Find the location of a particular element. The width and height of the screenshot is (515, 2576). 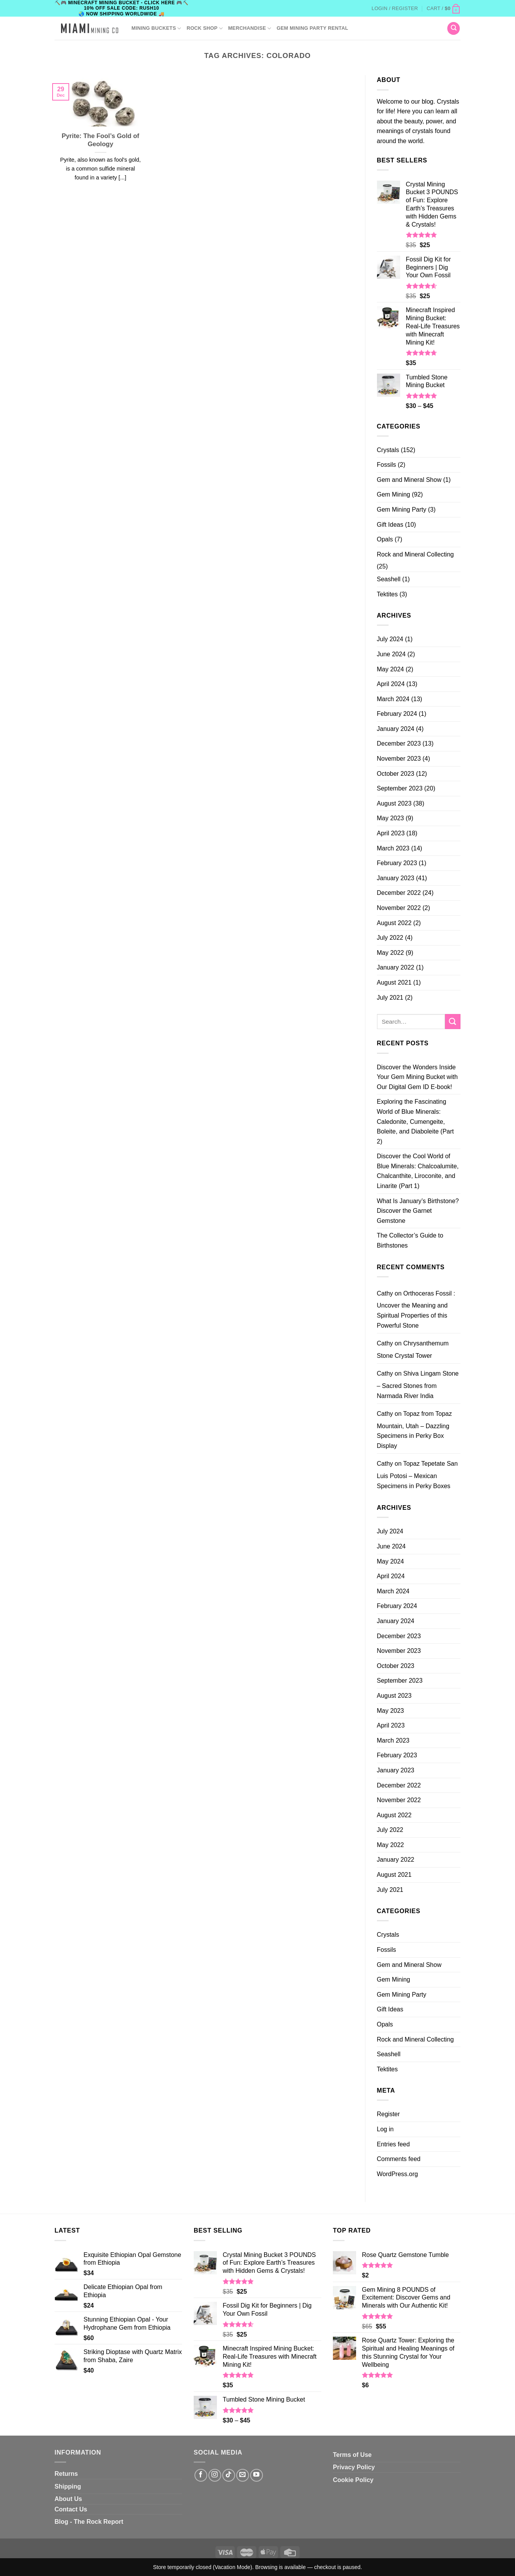

[Submit] is located at coordinates (452, 1021).